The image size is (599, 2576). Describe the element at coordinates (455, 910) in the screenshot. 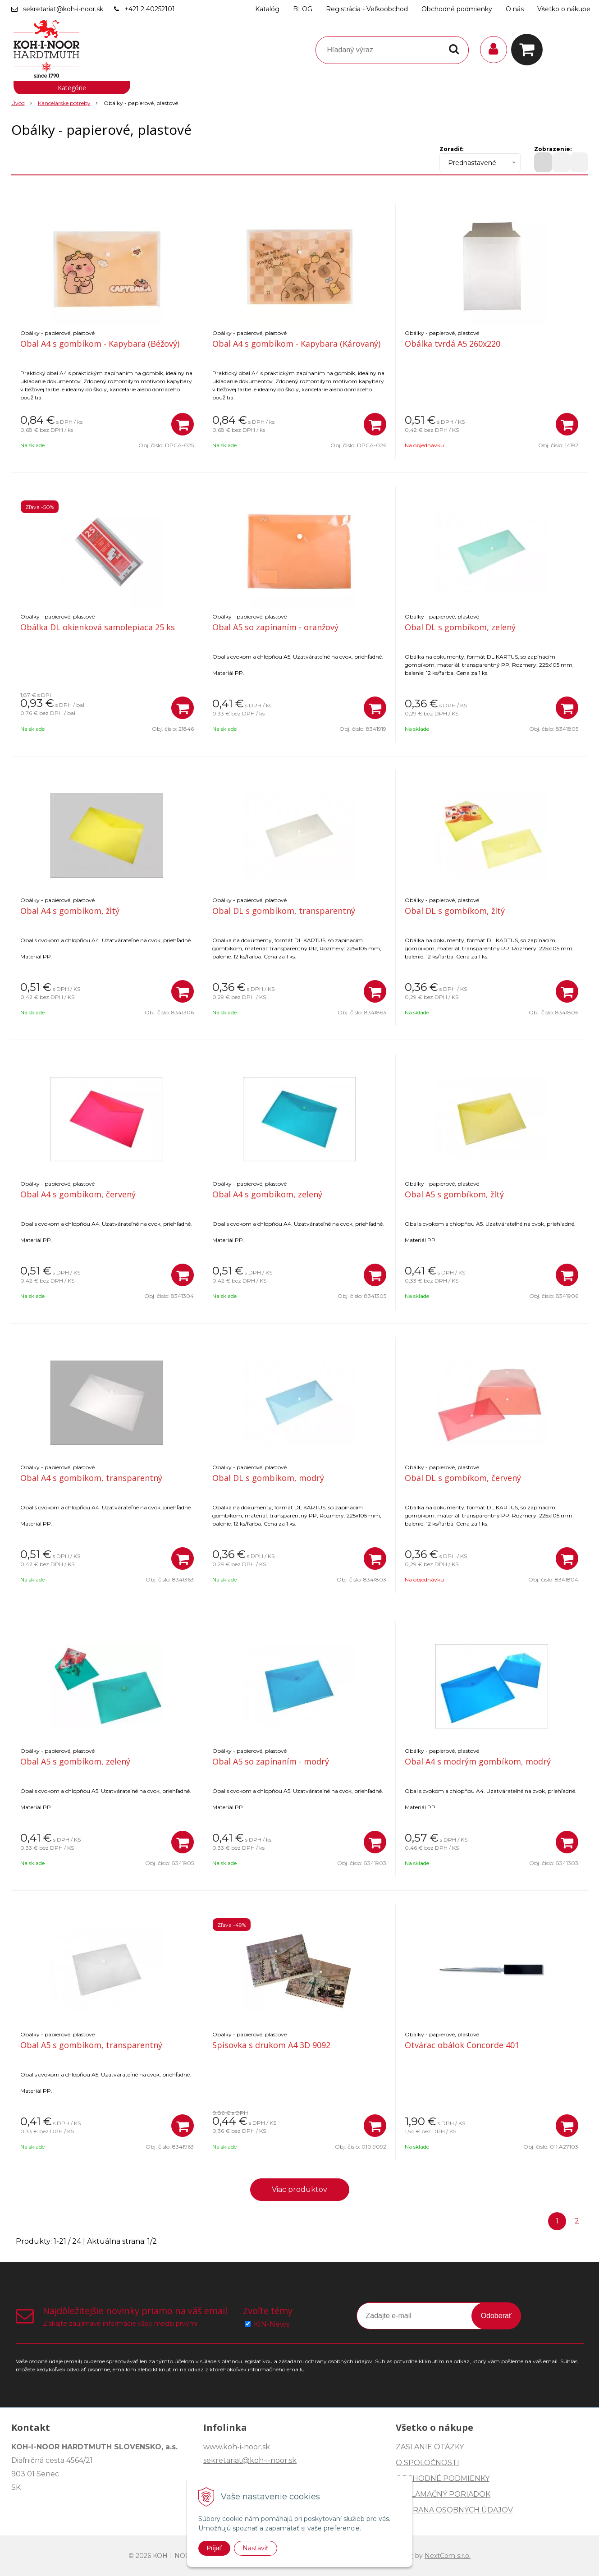

I see `Obal DL s gombíkom, žltý` at that location.